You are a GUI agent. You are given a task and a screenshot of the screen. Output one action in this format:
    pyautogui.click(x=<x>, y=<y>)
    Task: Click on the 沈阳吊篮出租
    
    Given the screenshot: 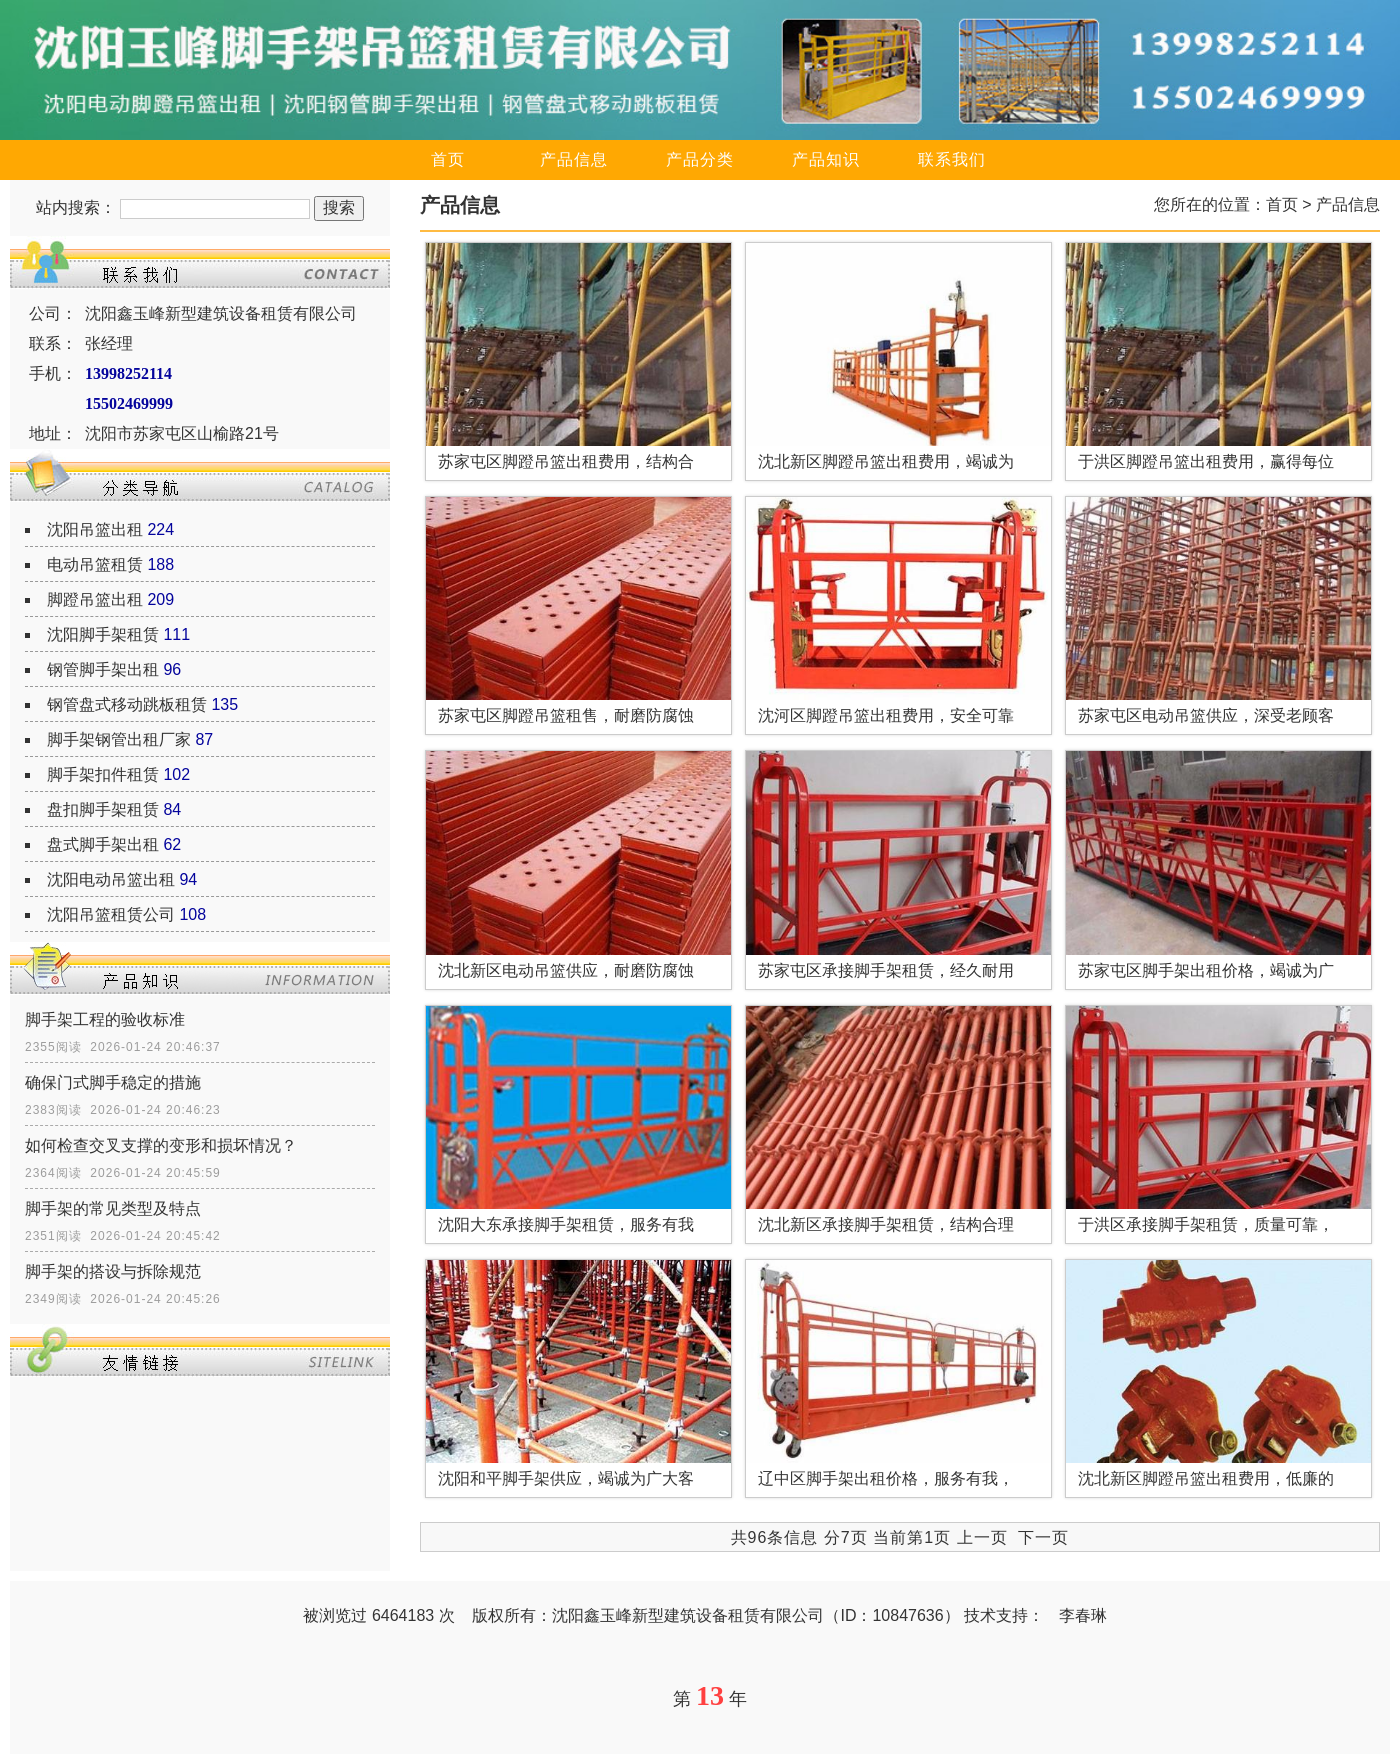 What is the action you would take?
    pyautogui.click(x=95, y=529)
    